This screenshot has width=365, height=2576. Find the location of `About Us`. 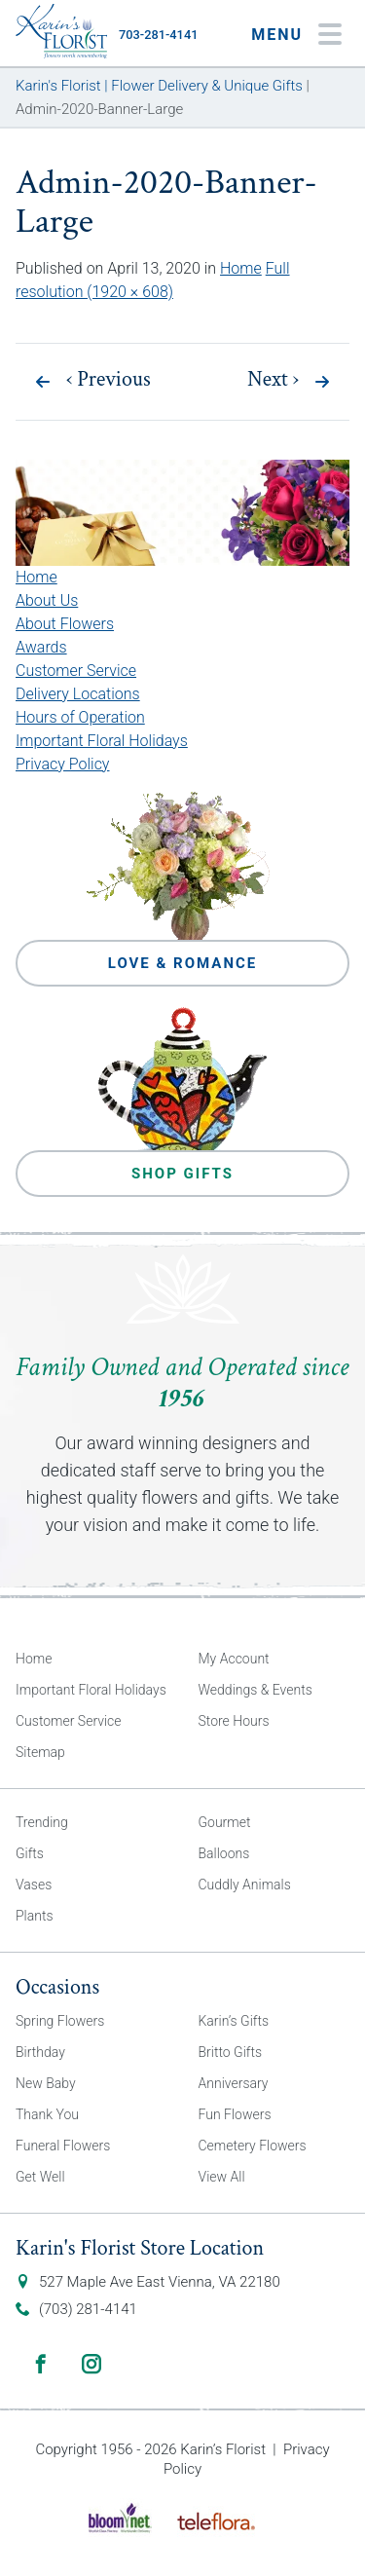

About Us is located at coordinates (47, 600).